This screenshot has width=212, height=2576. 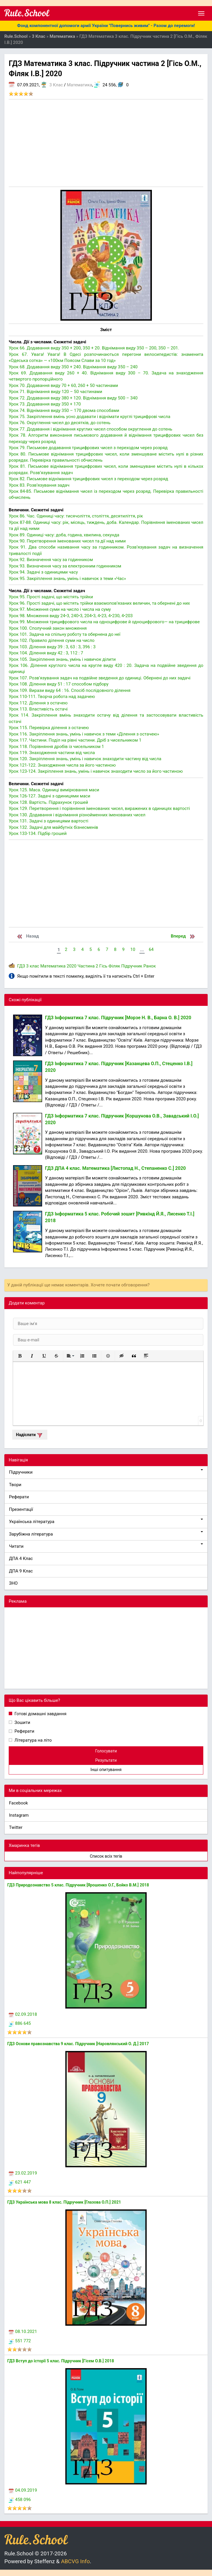 What do you see at coordinates (104, 621) in the screenshot?
I see `Урок 99. Множення трицифрового числа на одноцифрове й одноцифрового— на трицифрове` at bounding box center [104, 621].